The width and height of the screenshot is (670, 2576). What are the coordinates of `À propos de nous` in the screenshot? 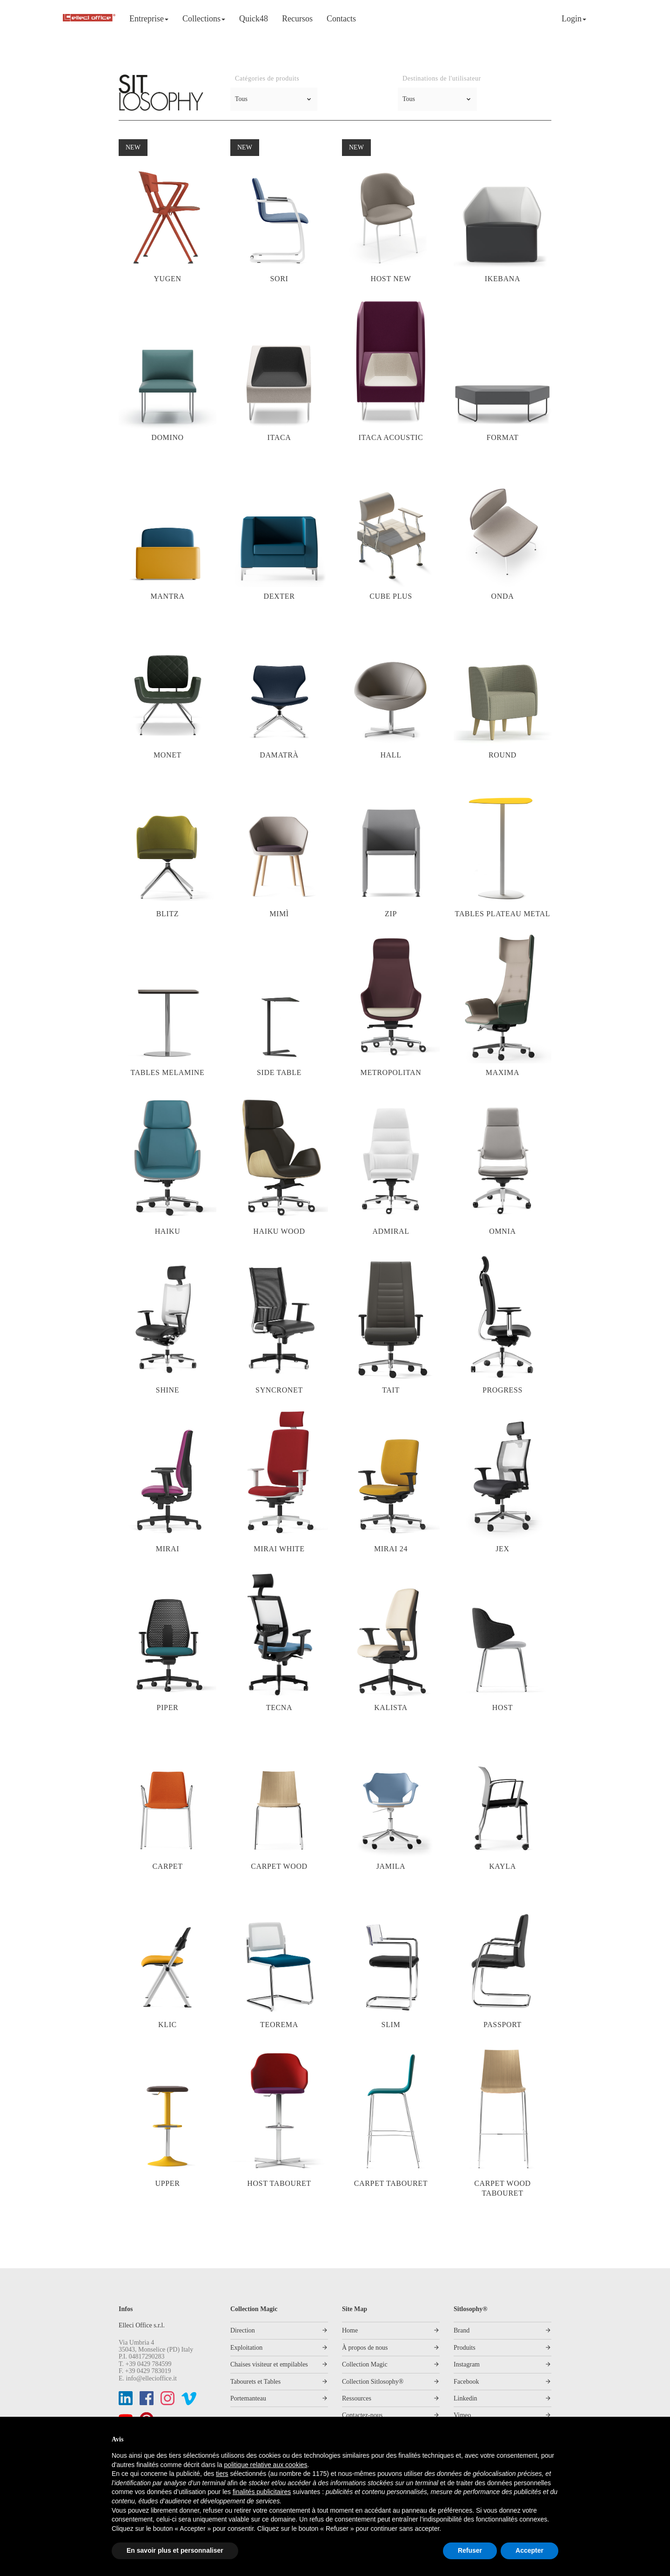 It's located at (365, 2347).